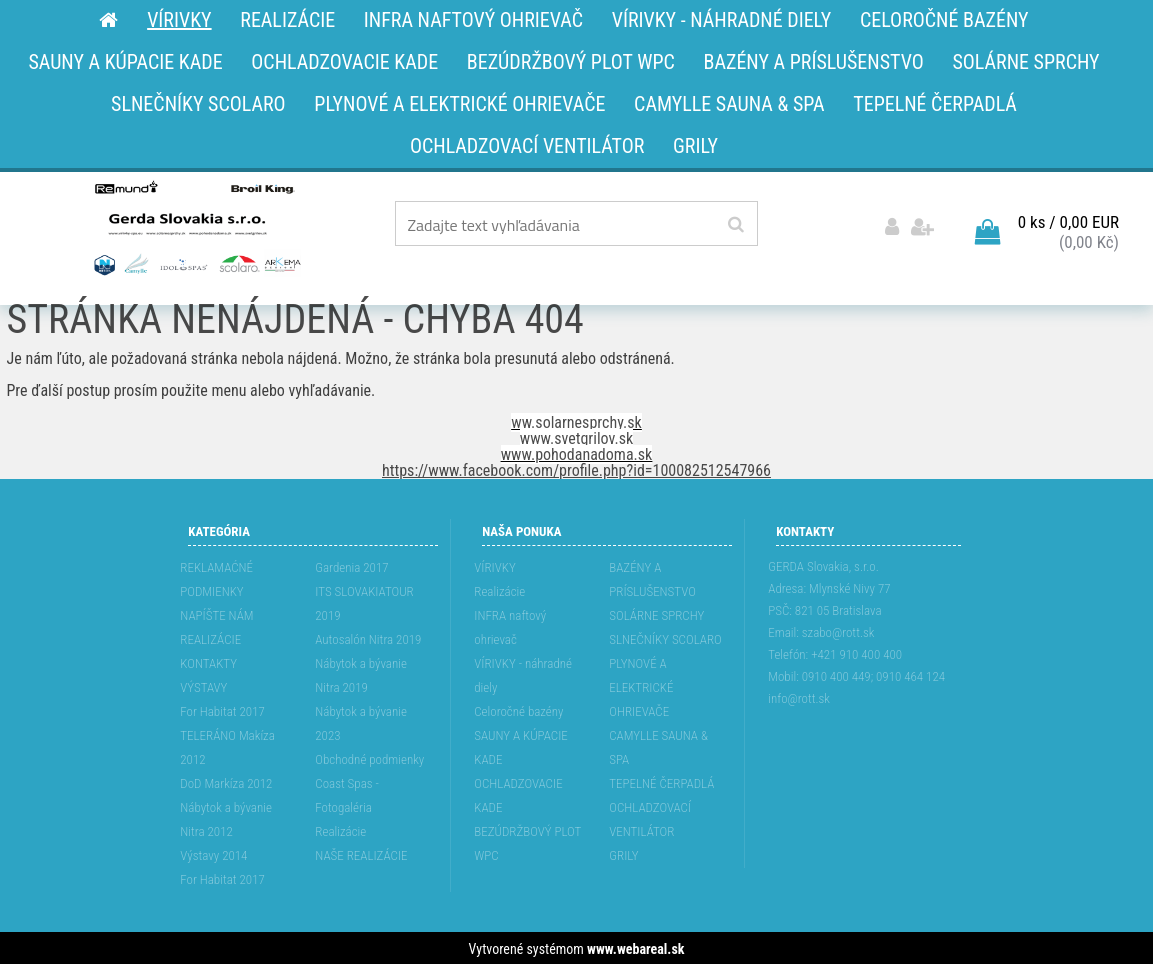 The height and width of the screenshot is (964, 1153). Describe the element at coordinates (369, 757) in the screenshot. I see `Obchodné podmienky` at that location.